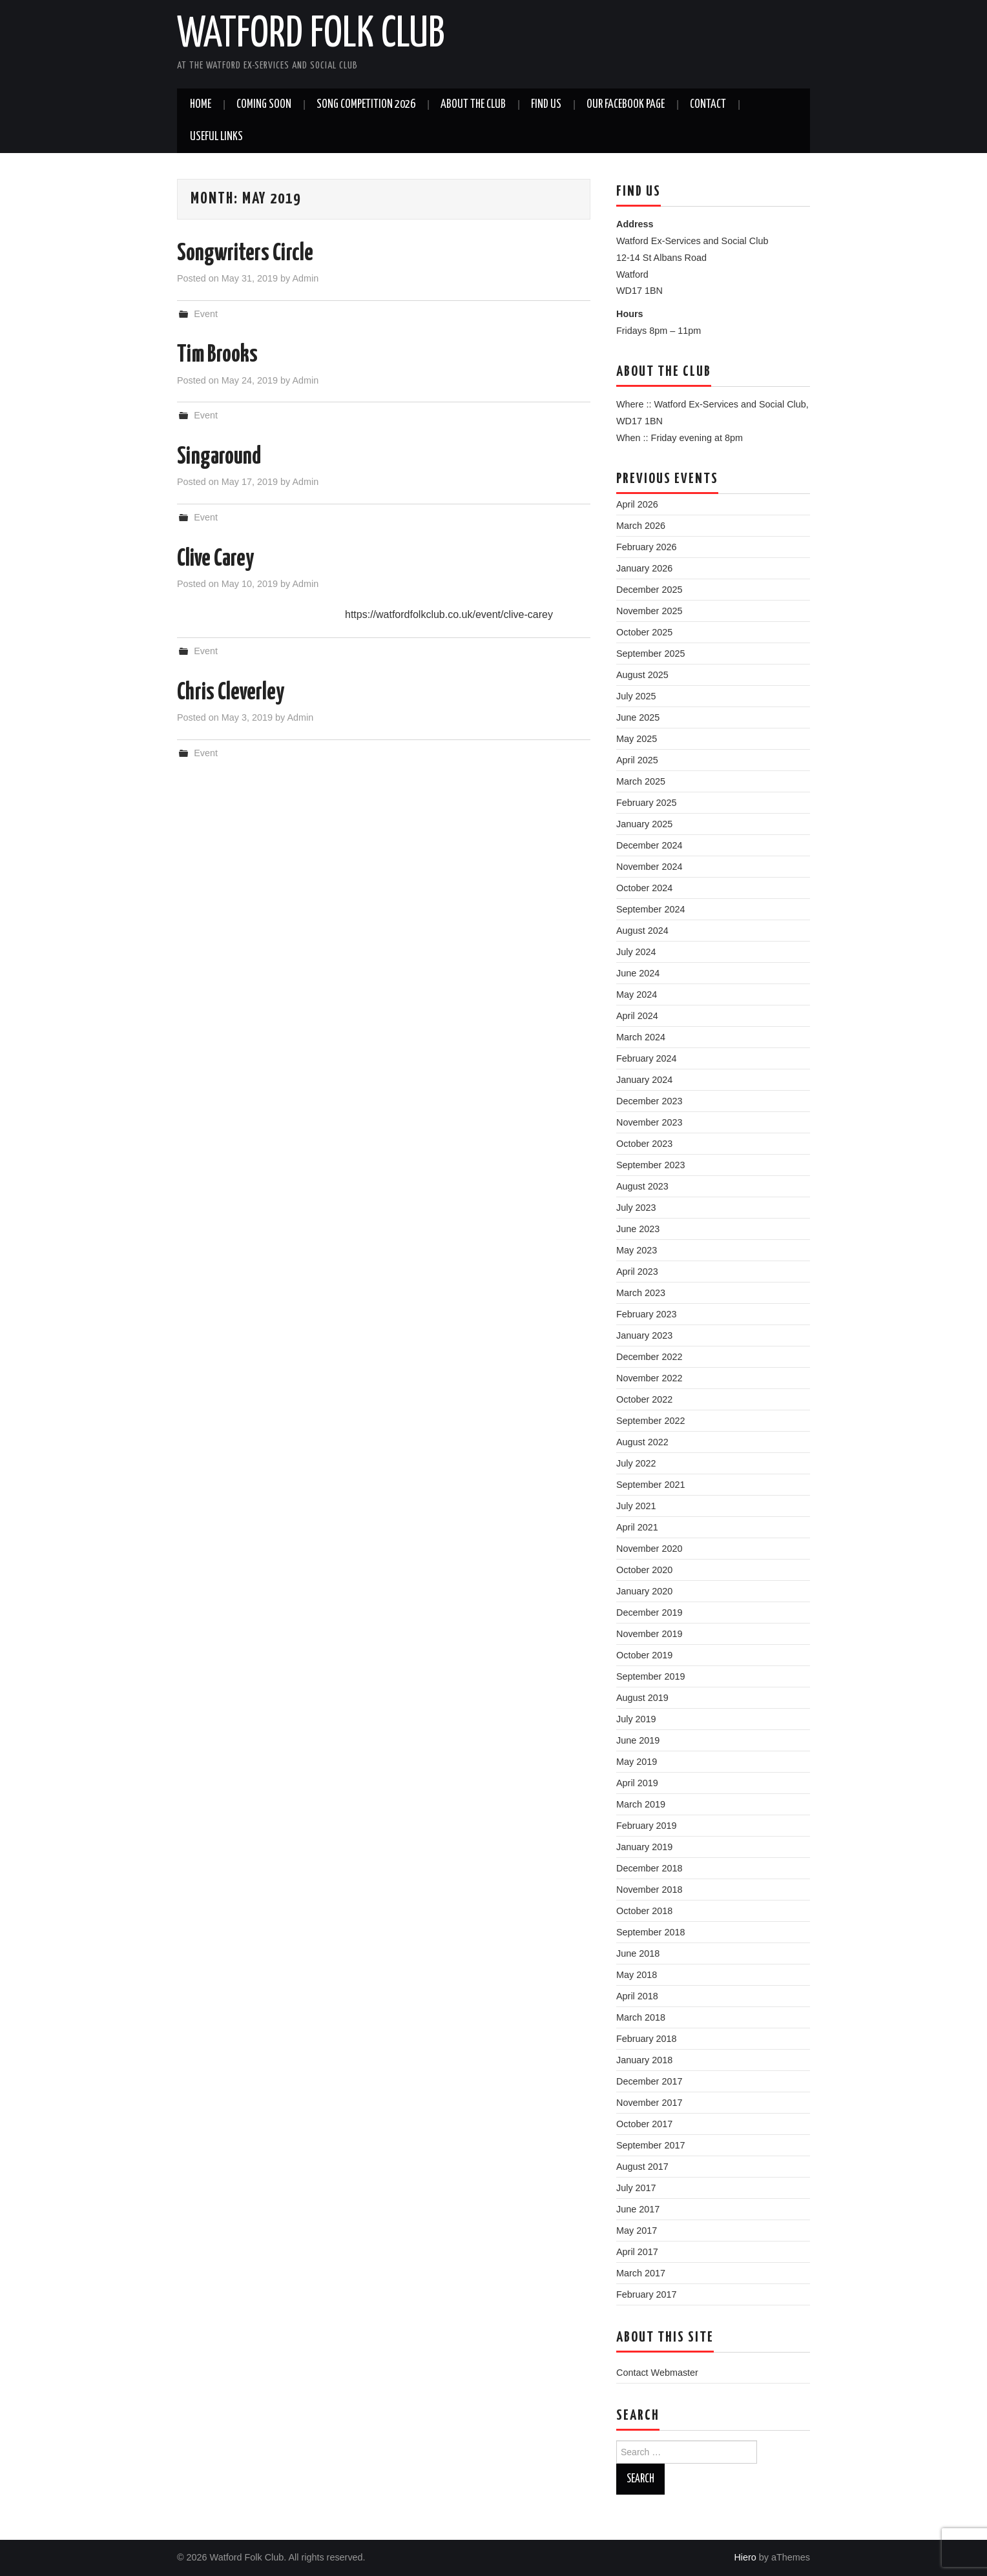 This screenshot has width=987, height=2576. Describe the element at coordinates (642, 1186) in the screenshot. I see `August 2023` at that location.